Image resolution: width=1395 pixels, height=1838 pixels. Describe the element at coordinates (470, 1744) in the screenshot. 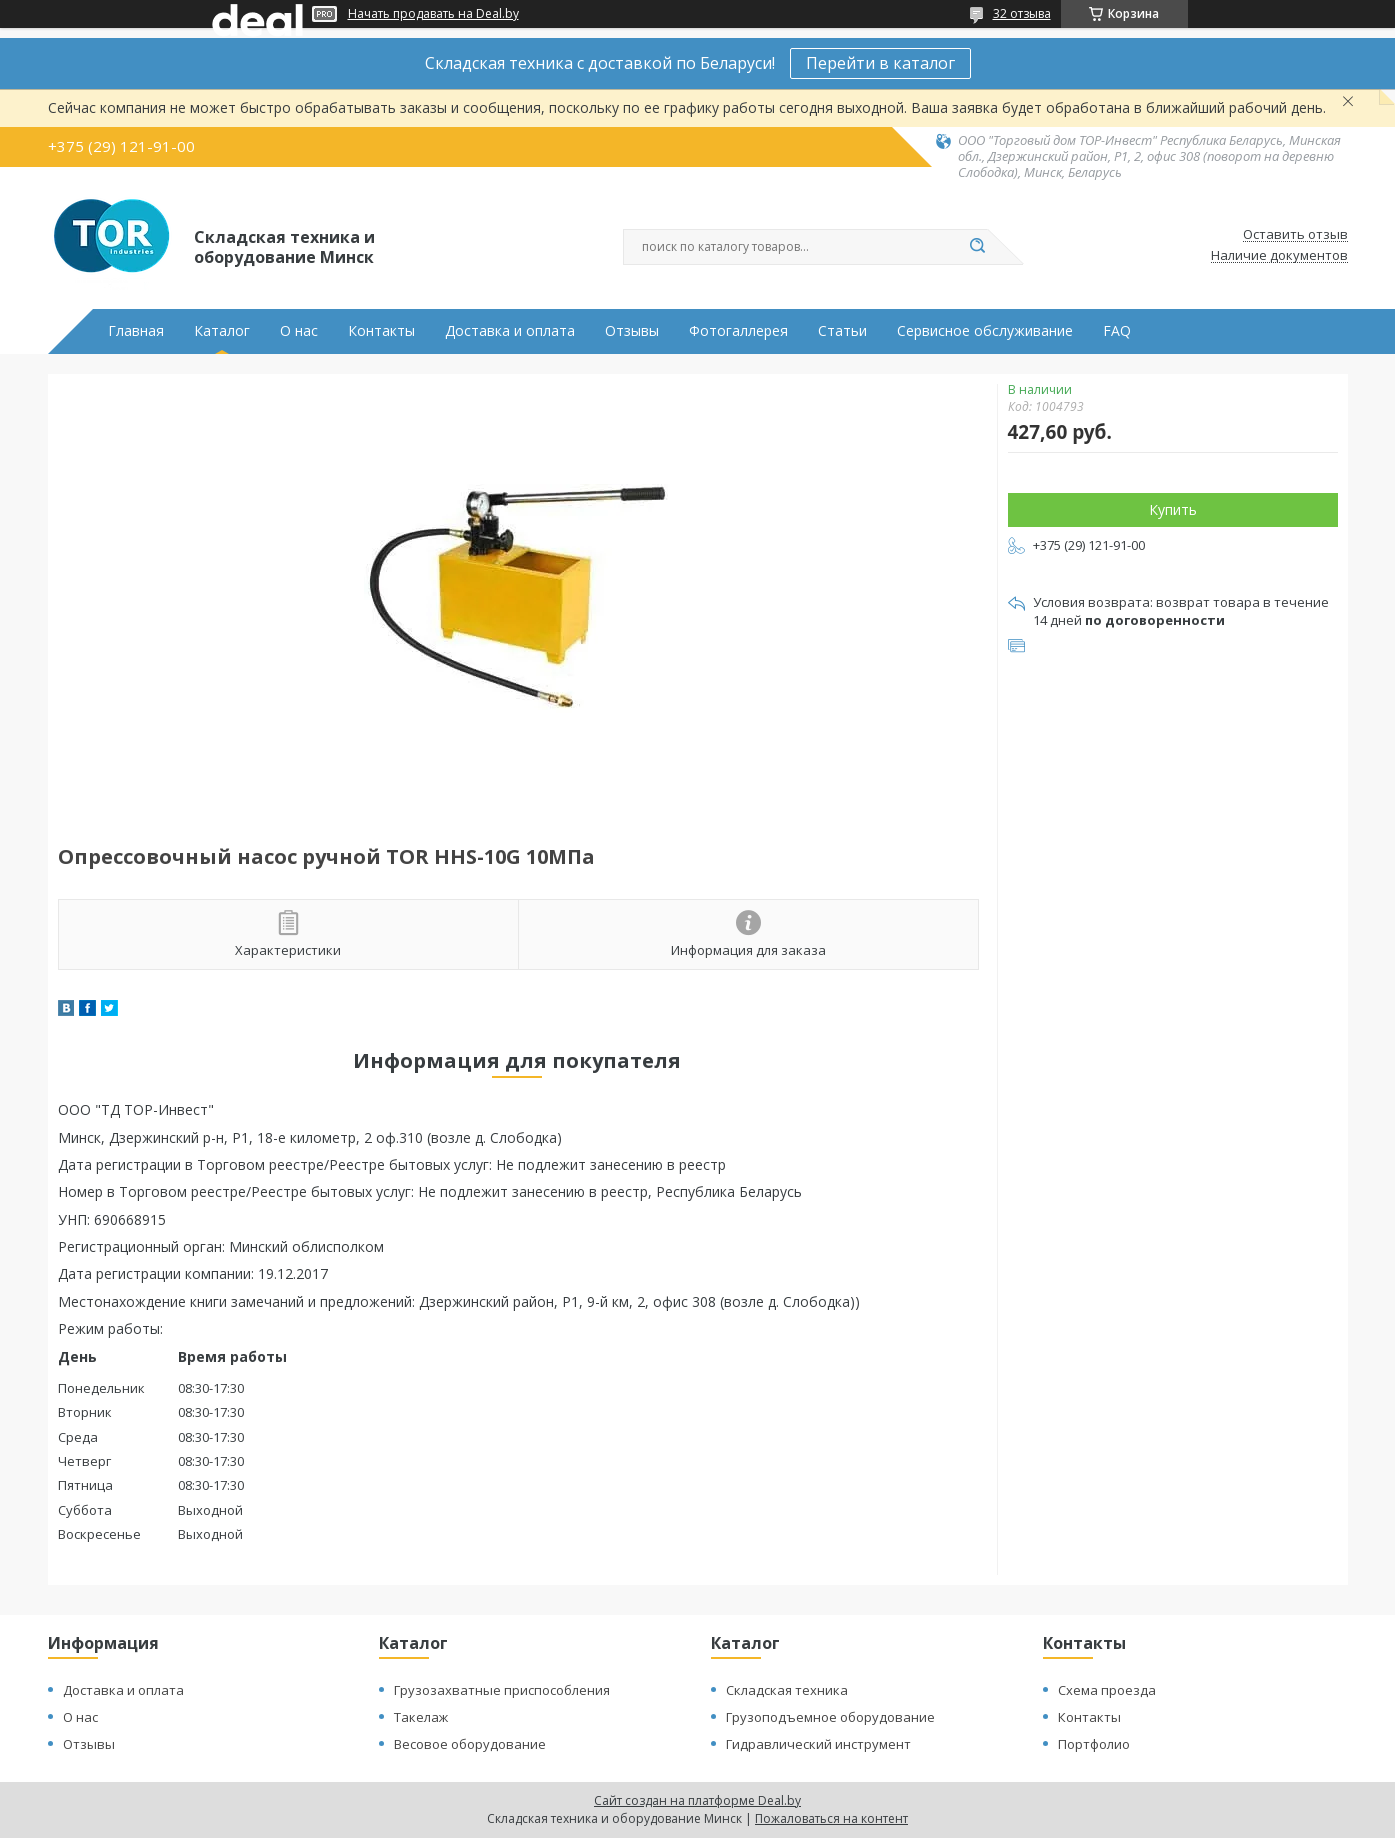

I see `Весовое оборудование` at that location.